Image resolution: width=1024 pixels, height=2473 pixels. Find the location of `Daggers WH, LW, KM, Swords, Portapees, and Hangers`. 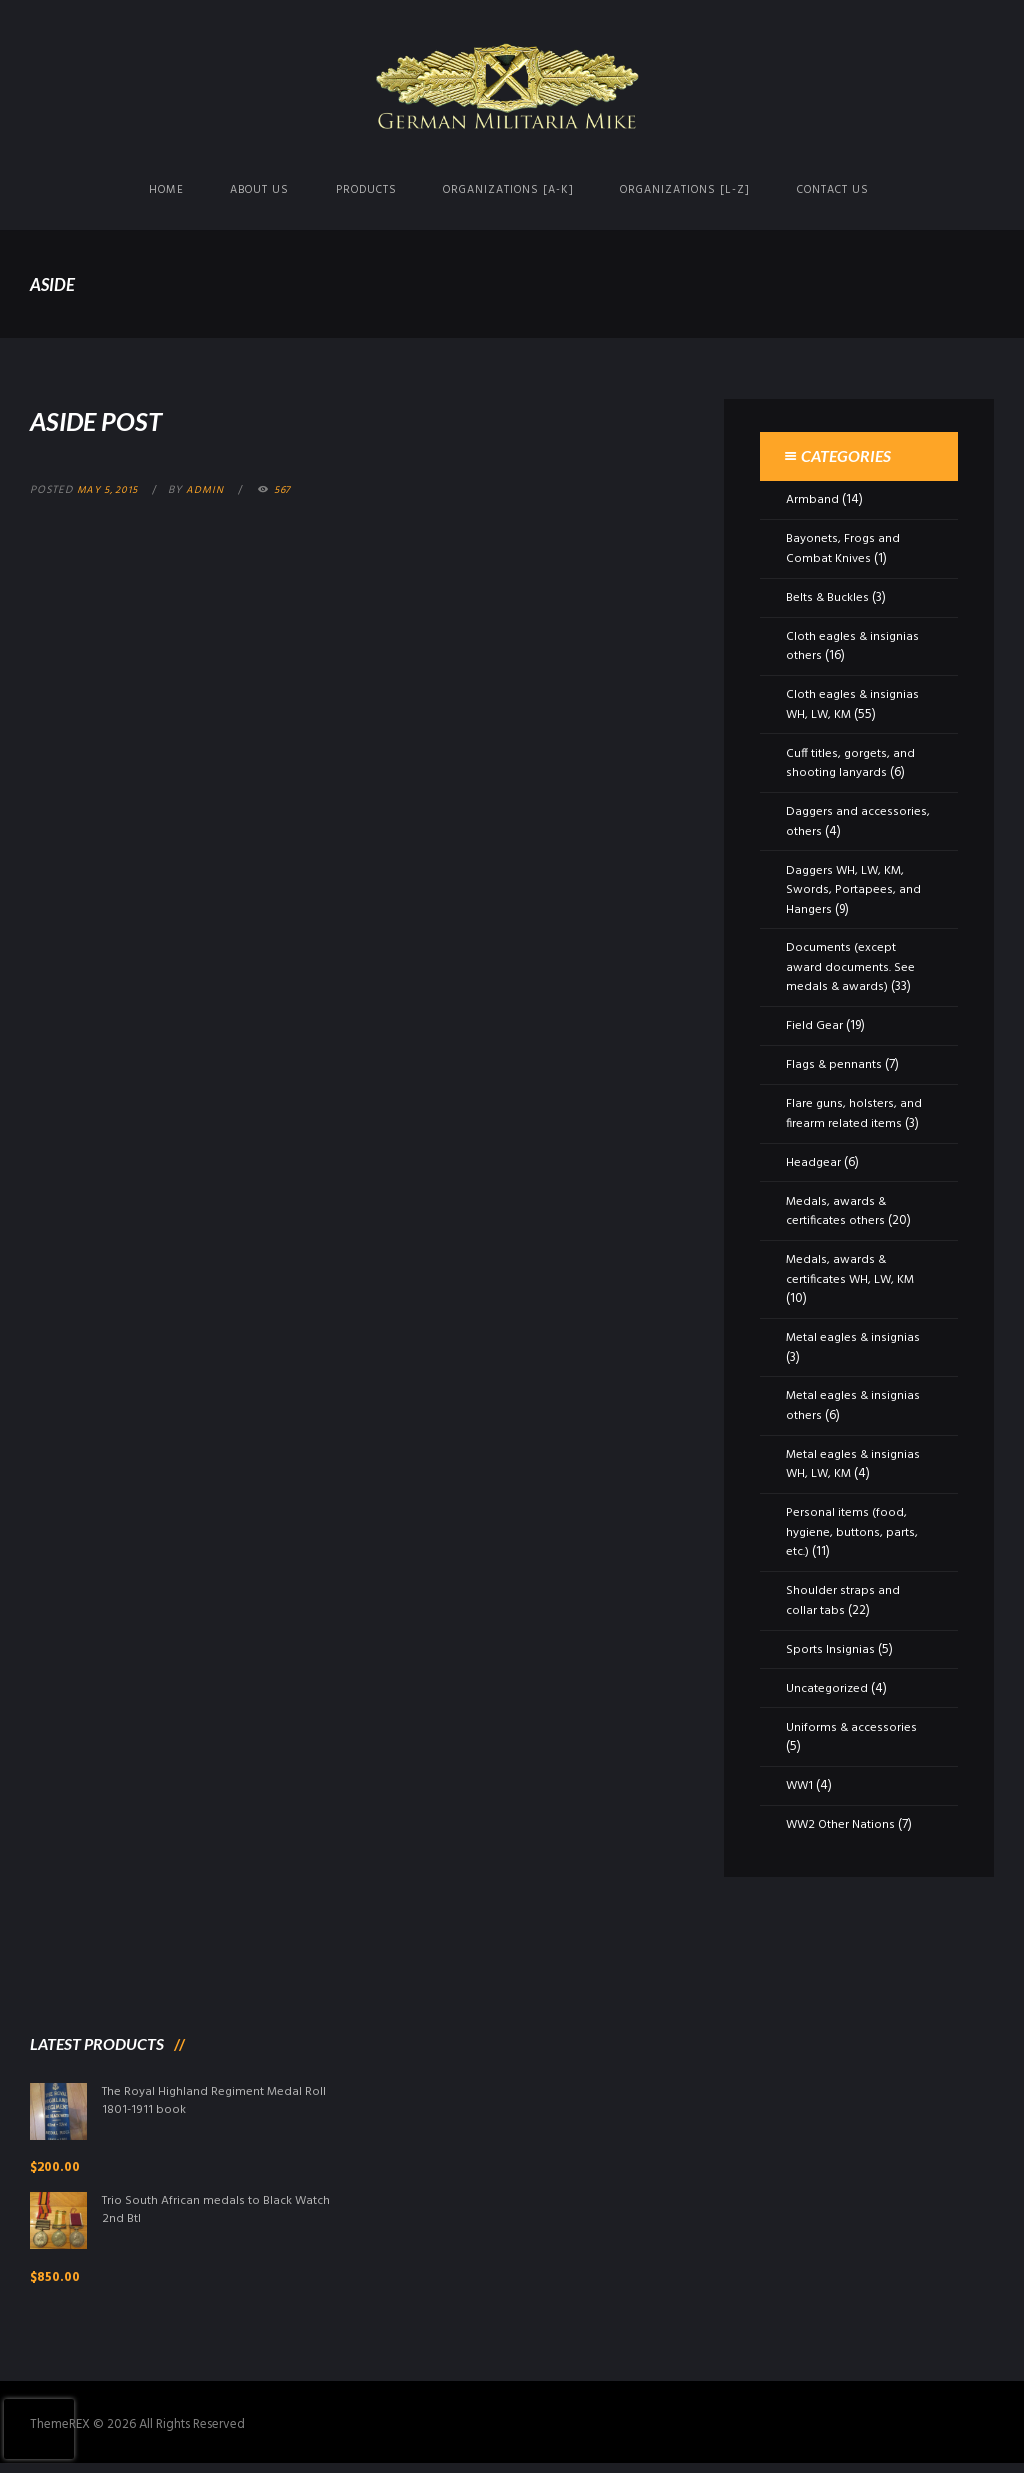

Daggers WH, LW, KM, Swords, Portapees, and Hangers is located at coordinates (852, 890).